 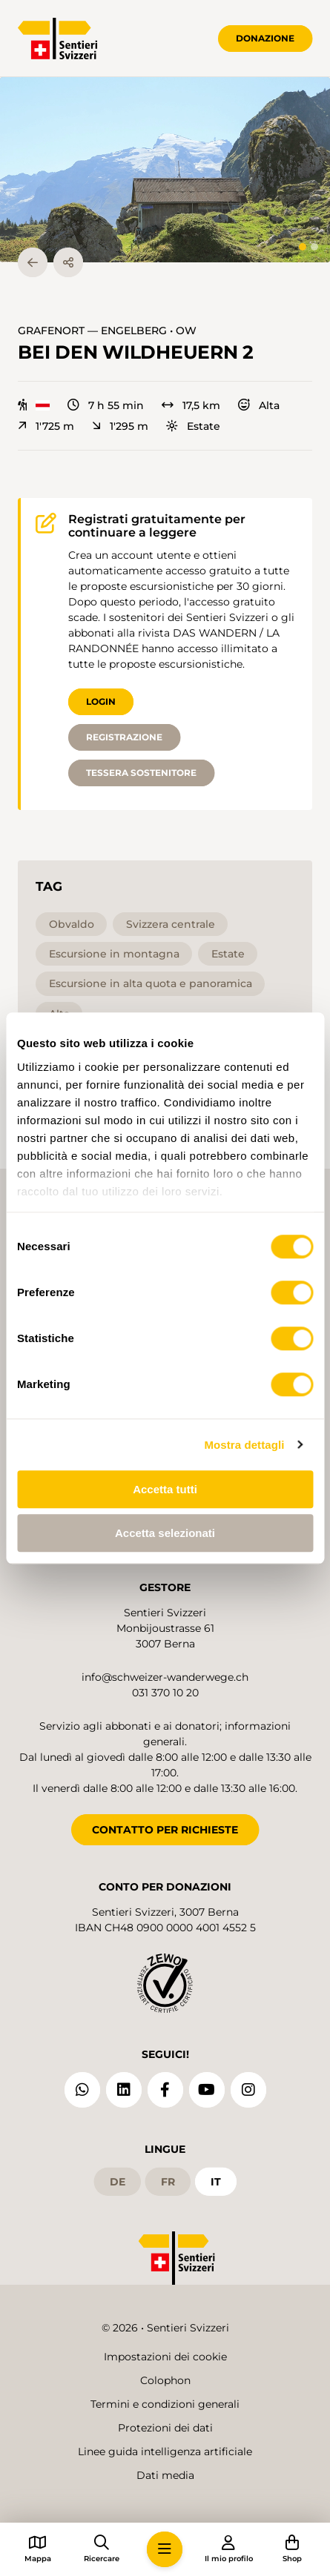 I want to click on Termini e condizioni generali, so click(x=165, y=2404).